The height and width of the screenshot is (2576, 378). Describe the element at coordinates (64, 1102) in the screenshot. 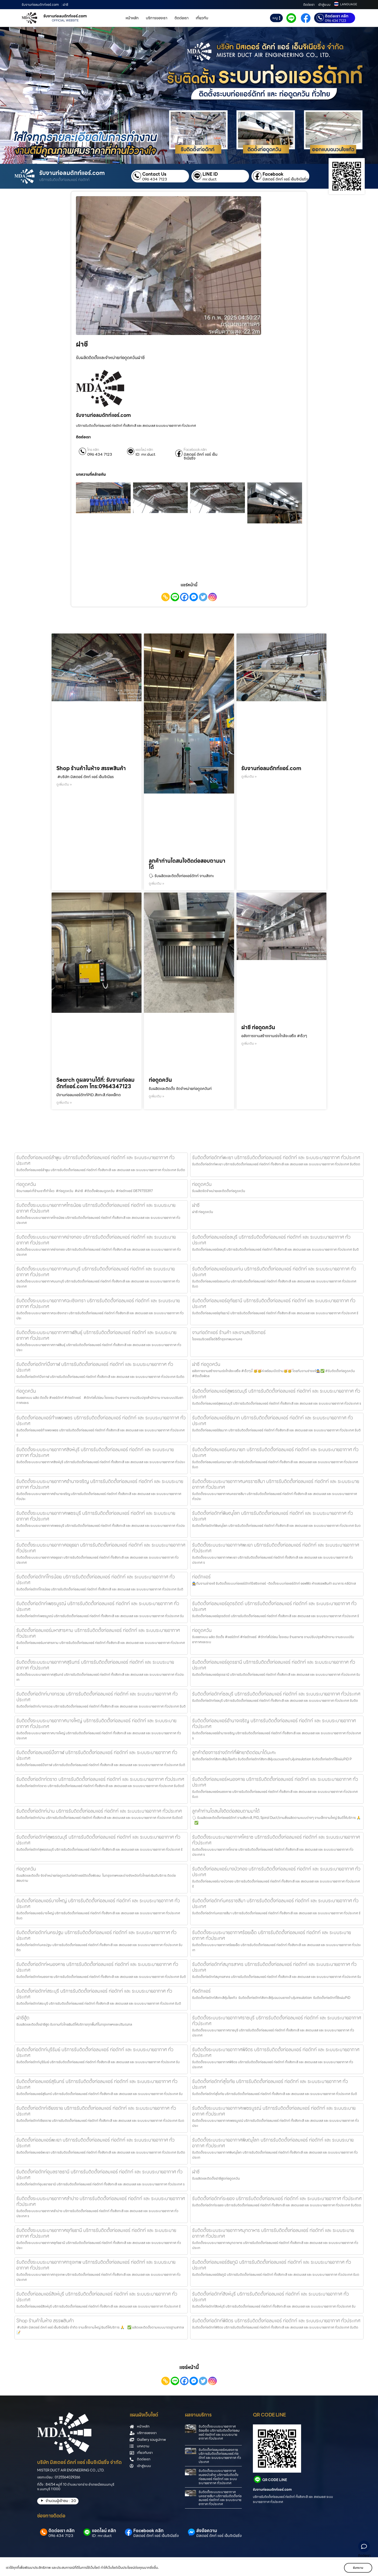

I see `ดูเพิ่มเติม » [Read more about Search ดูผลงานได้ที่: รับงานท่อลมดักท์แอร์.com โทร:0964347123]` at that location.